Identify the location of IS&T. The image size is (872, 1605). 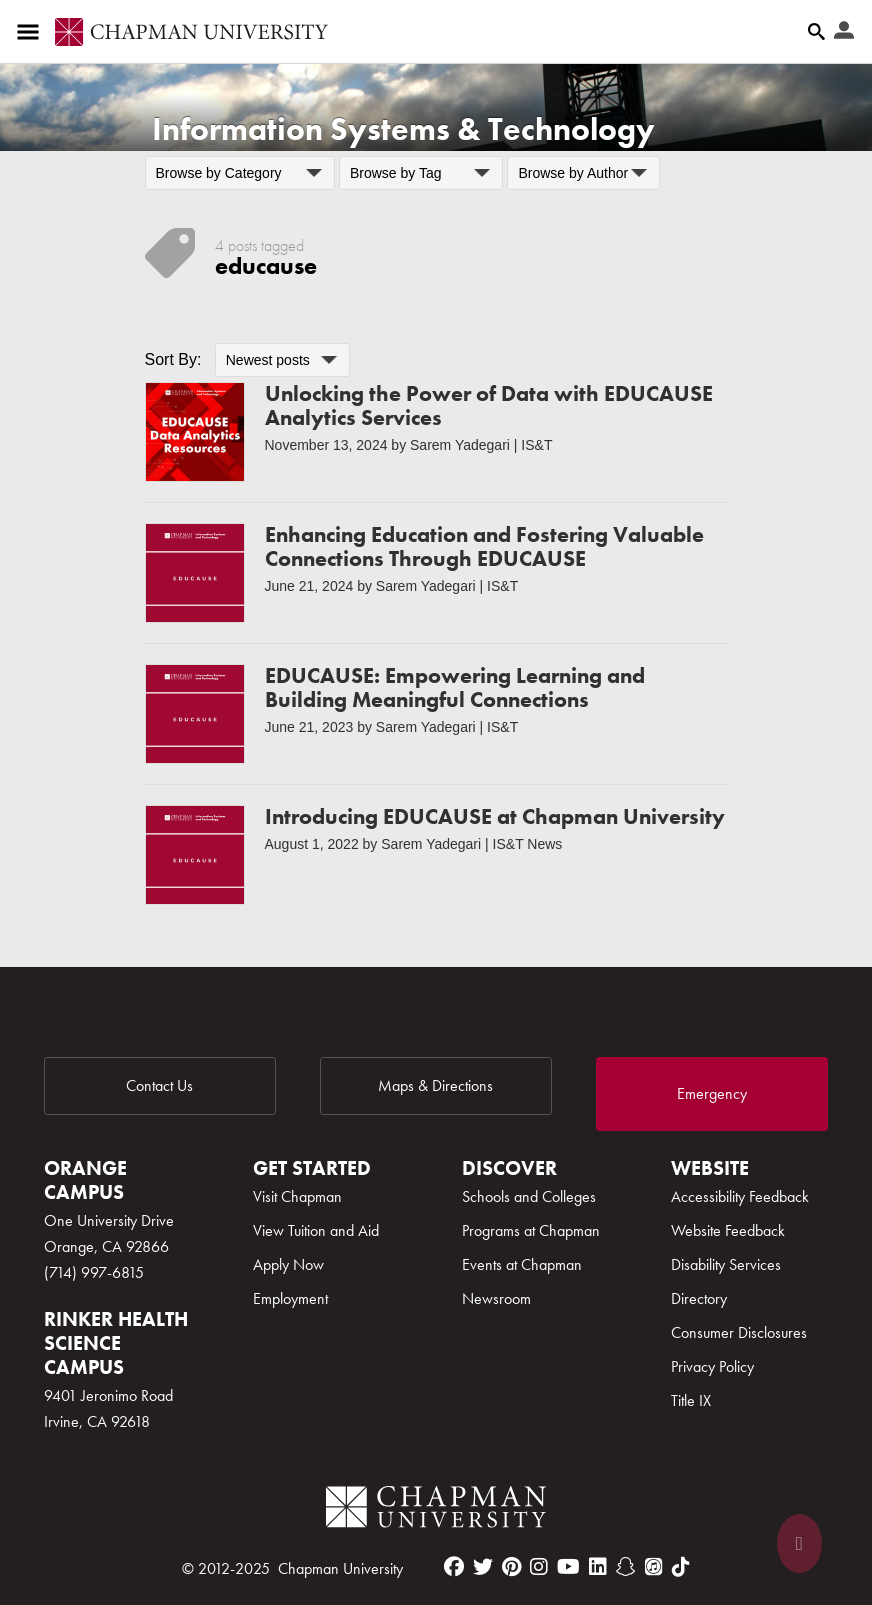
(536, 445).